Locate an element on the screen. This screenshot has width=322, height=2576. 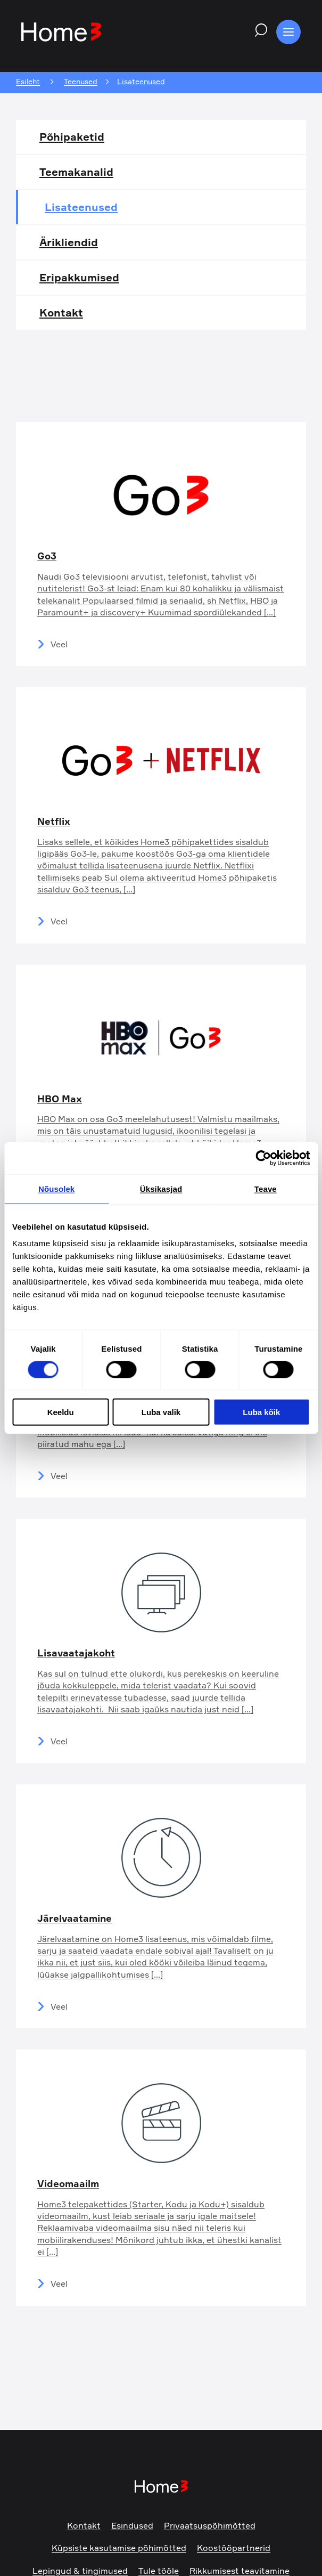
Luba kõik is located at coordinates (261, 1412).